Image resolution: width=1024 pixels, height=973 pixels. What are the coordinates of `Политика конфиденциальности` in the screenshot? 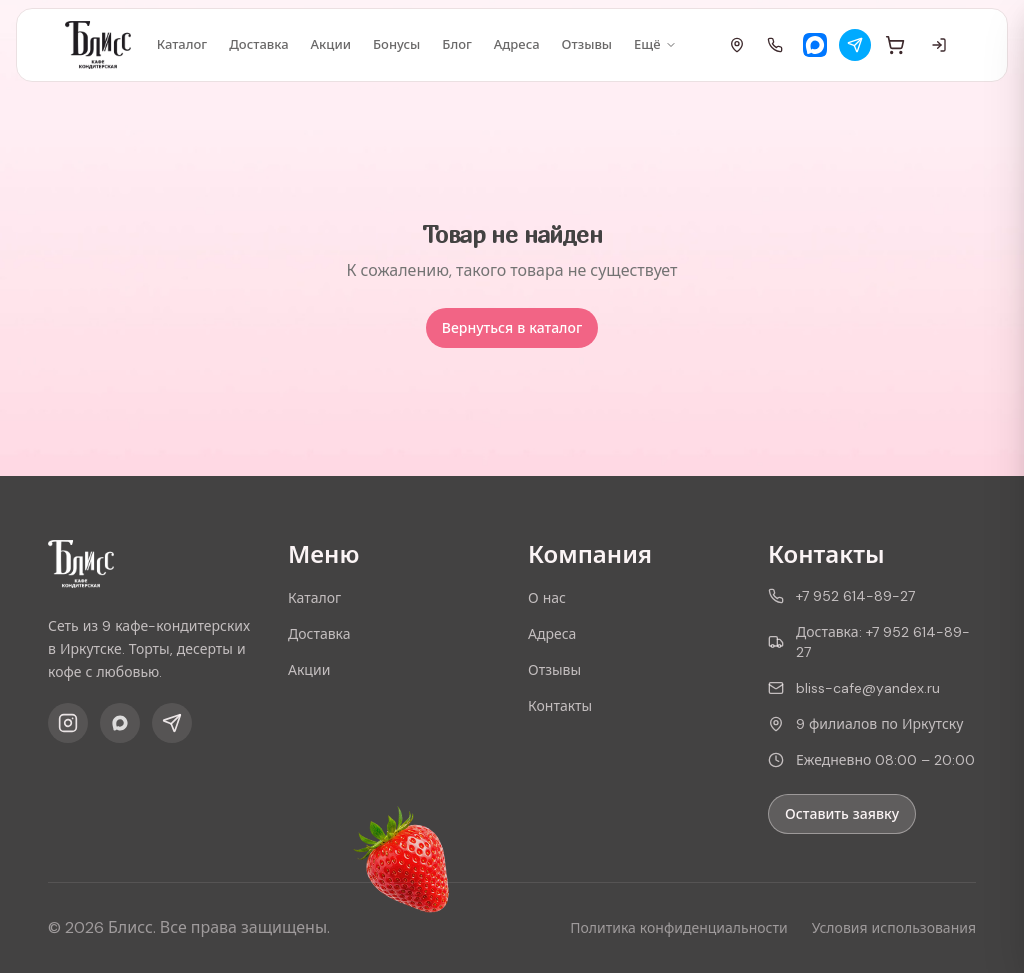 It's located at (678, 928).